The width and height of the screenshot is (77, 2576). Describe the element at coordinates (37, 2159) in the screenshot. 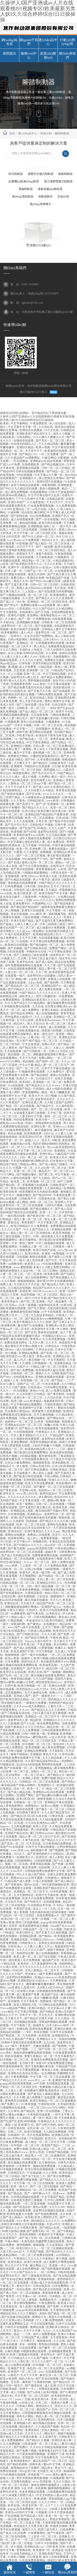

I see `日韩欧美精品一区二区` at that location.